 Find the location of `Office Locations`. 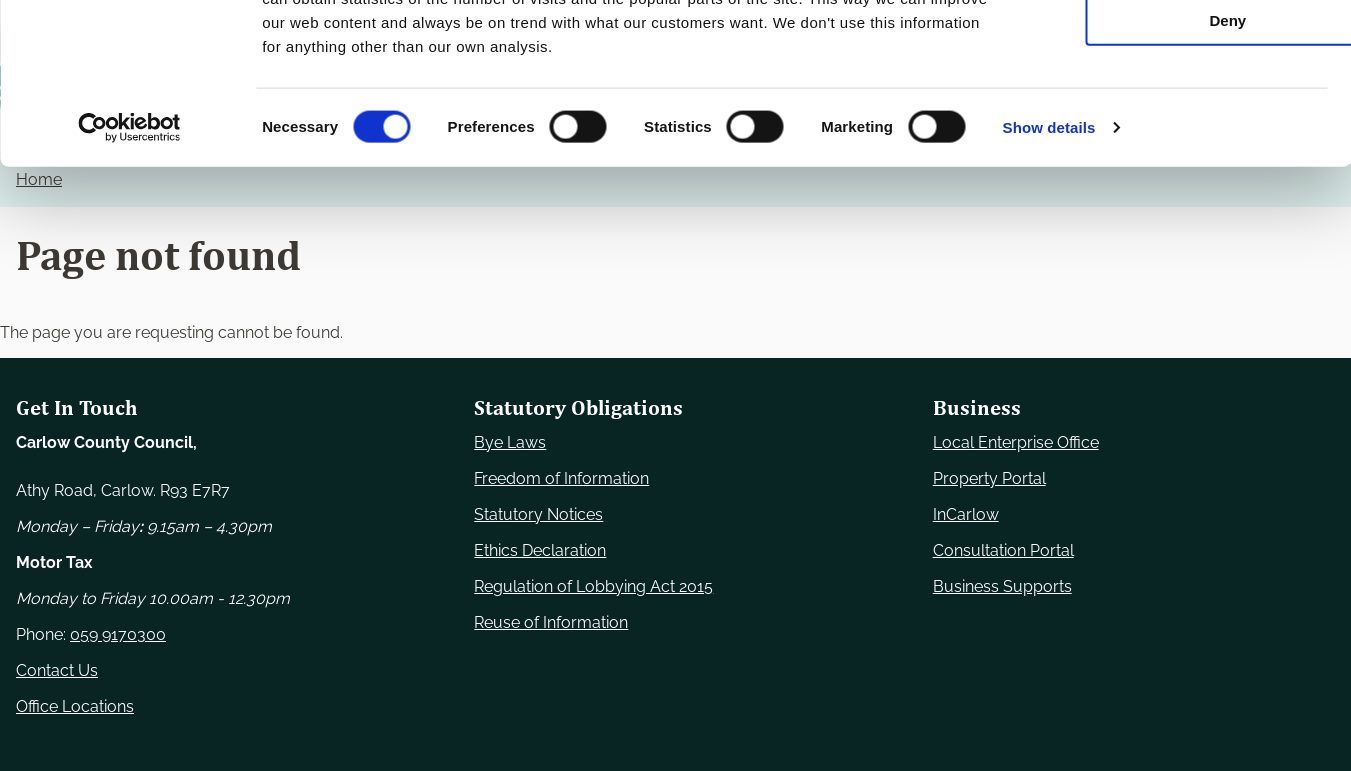

Office Locations is located at coordinates (75, 706).